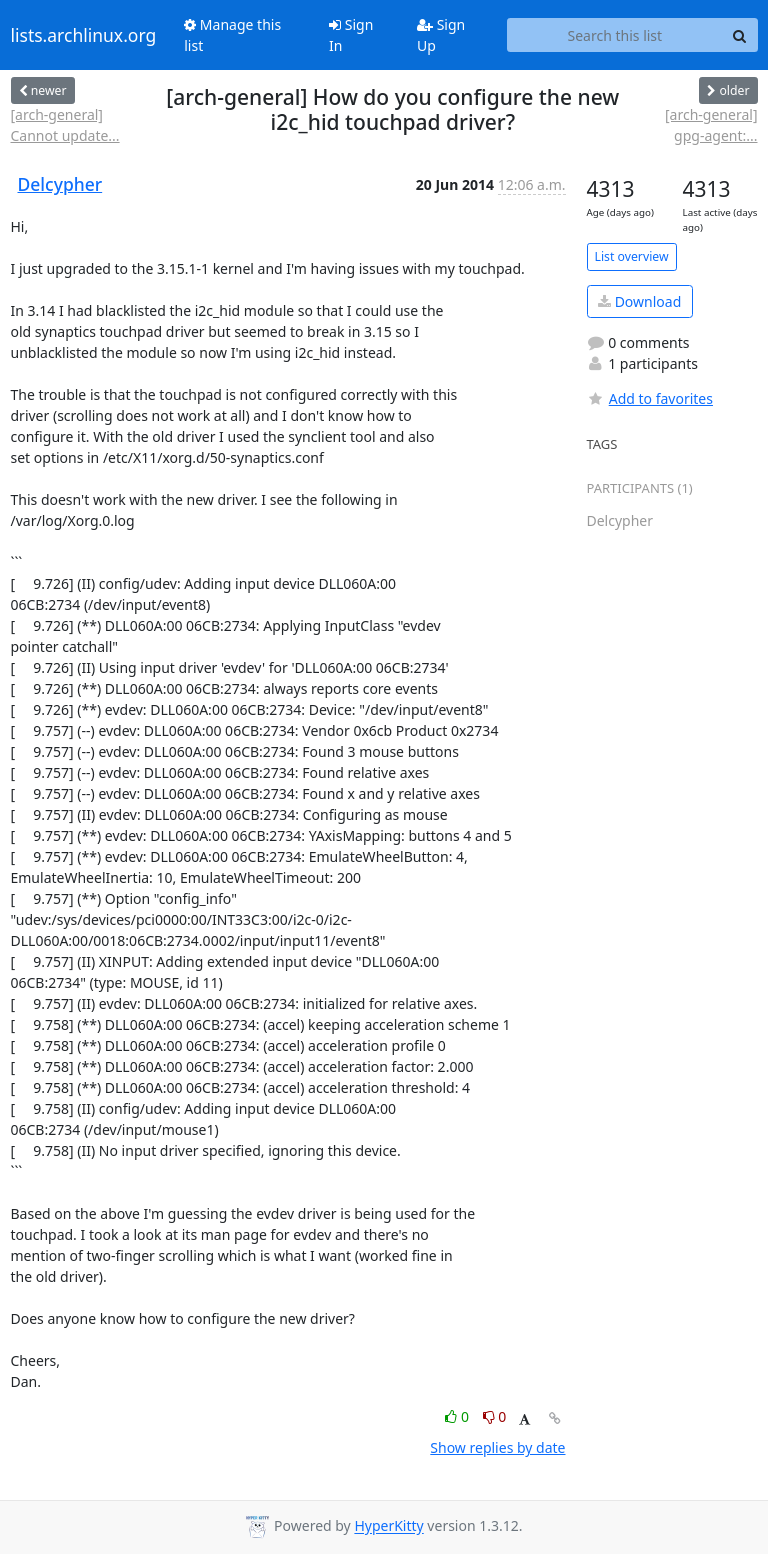 The width and height of the screenshot is (768, 1554). I want to click on lists.archlinux.org, so click(84, 35).